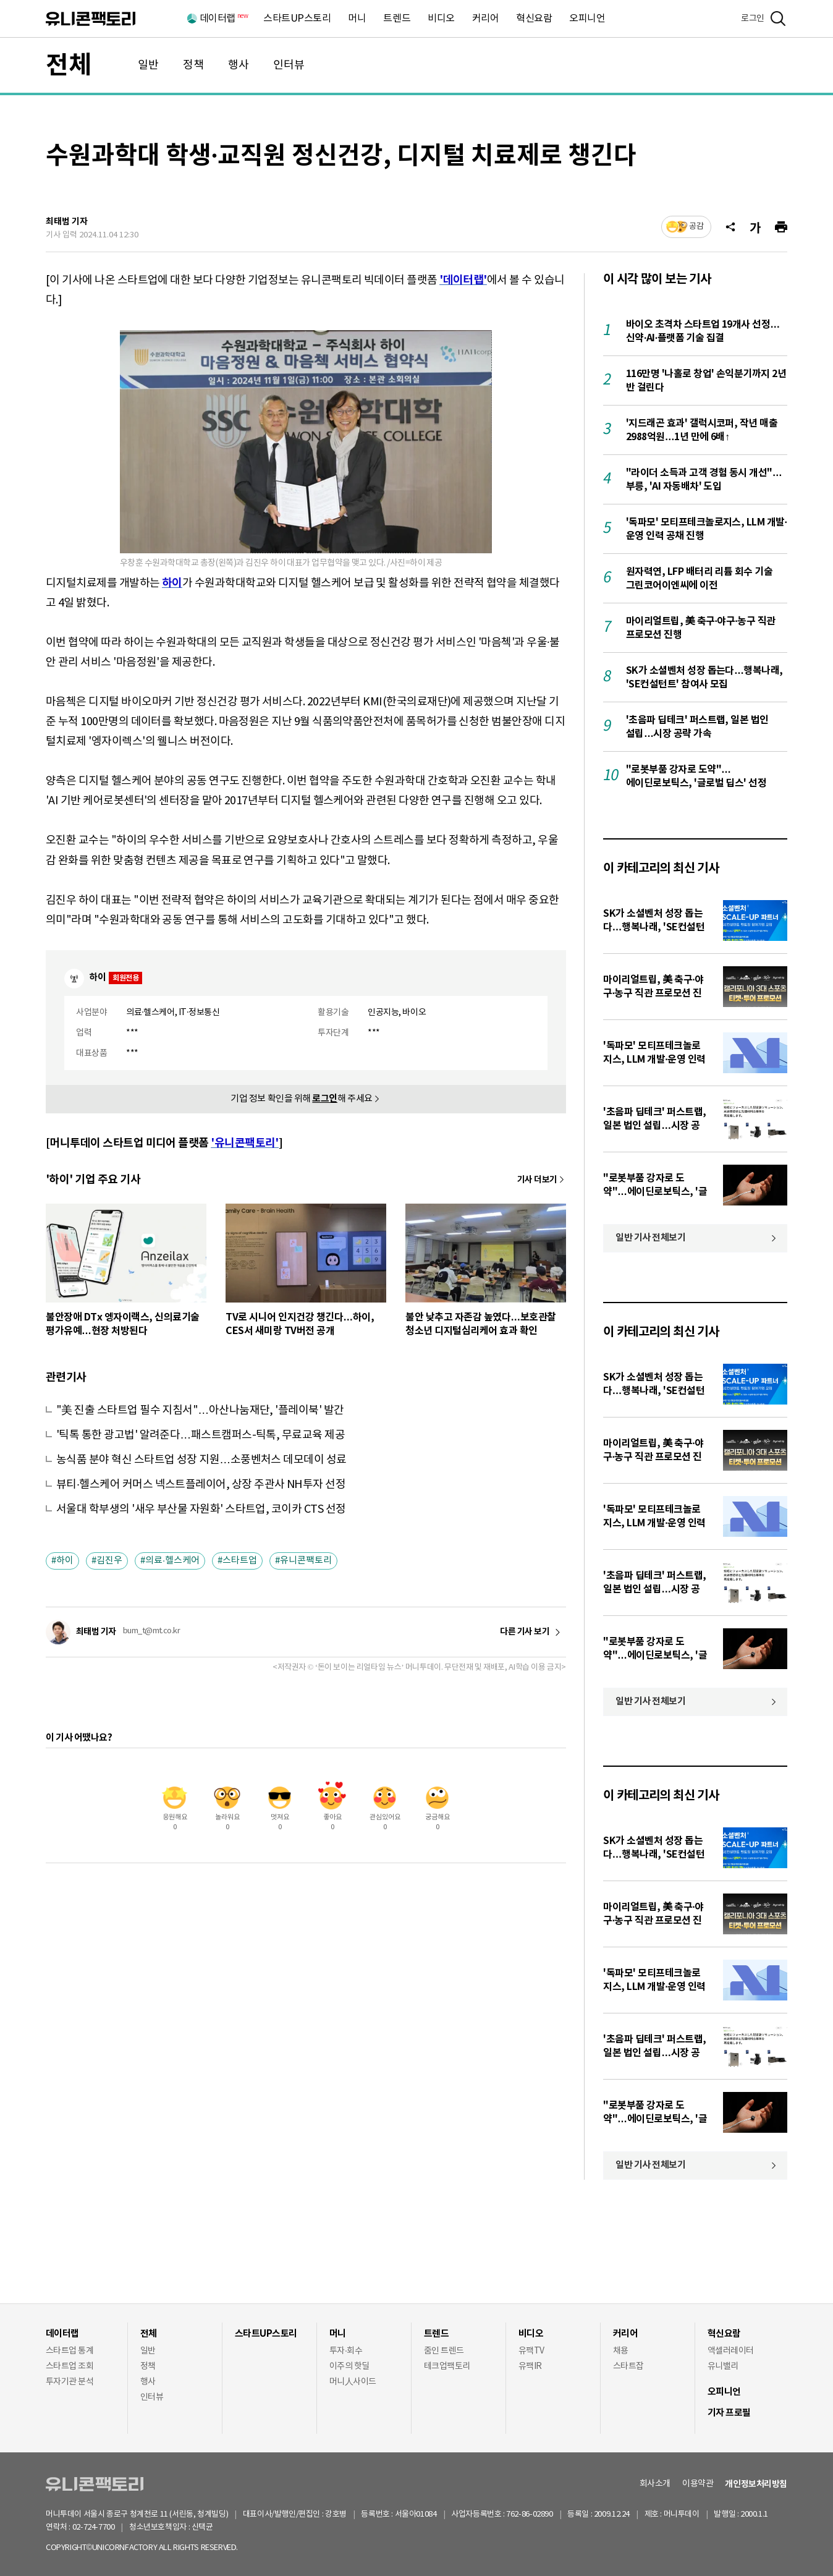  I want to click on 오피니언, so click(587, 18).